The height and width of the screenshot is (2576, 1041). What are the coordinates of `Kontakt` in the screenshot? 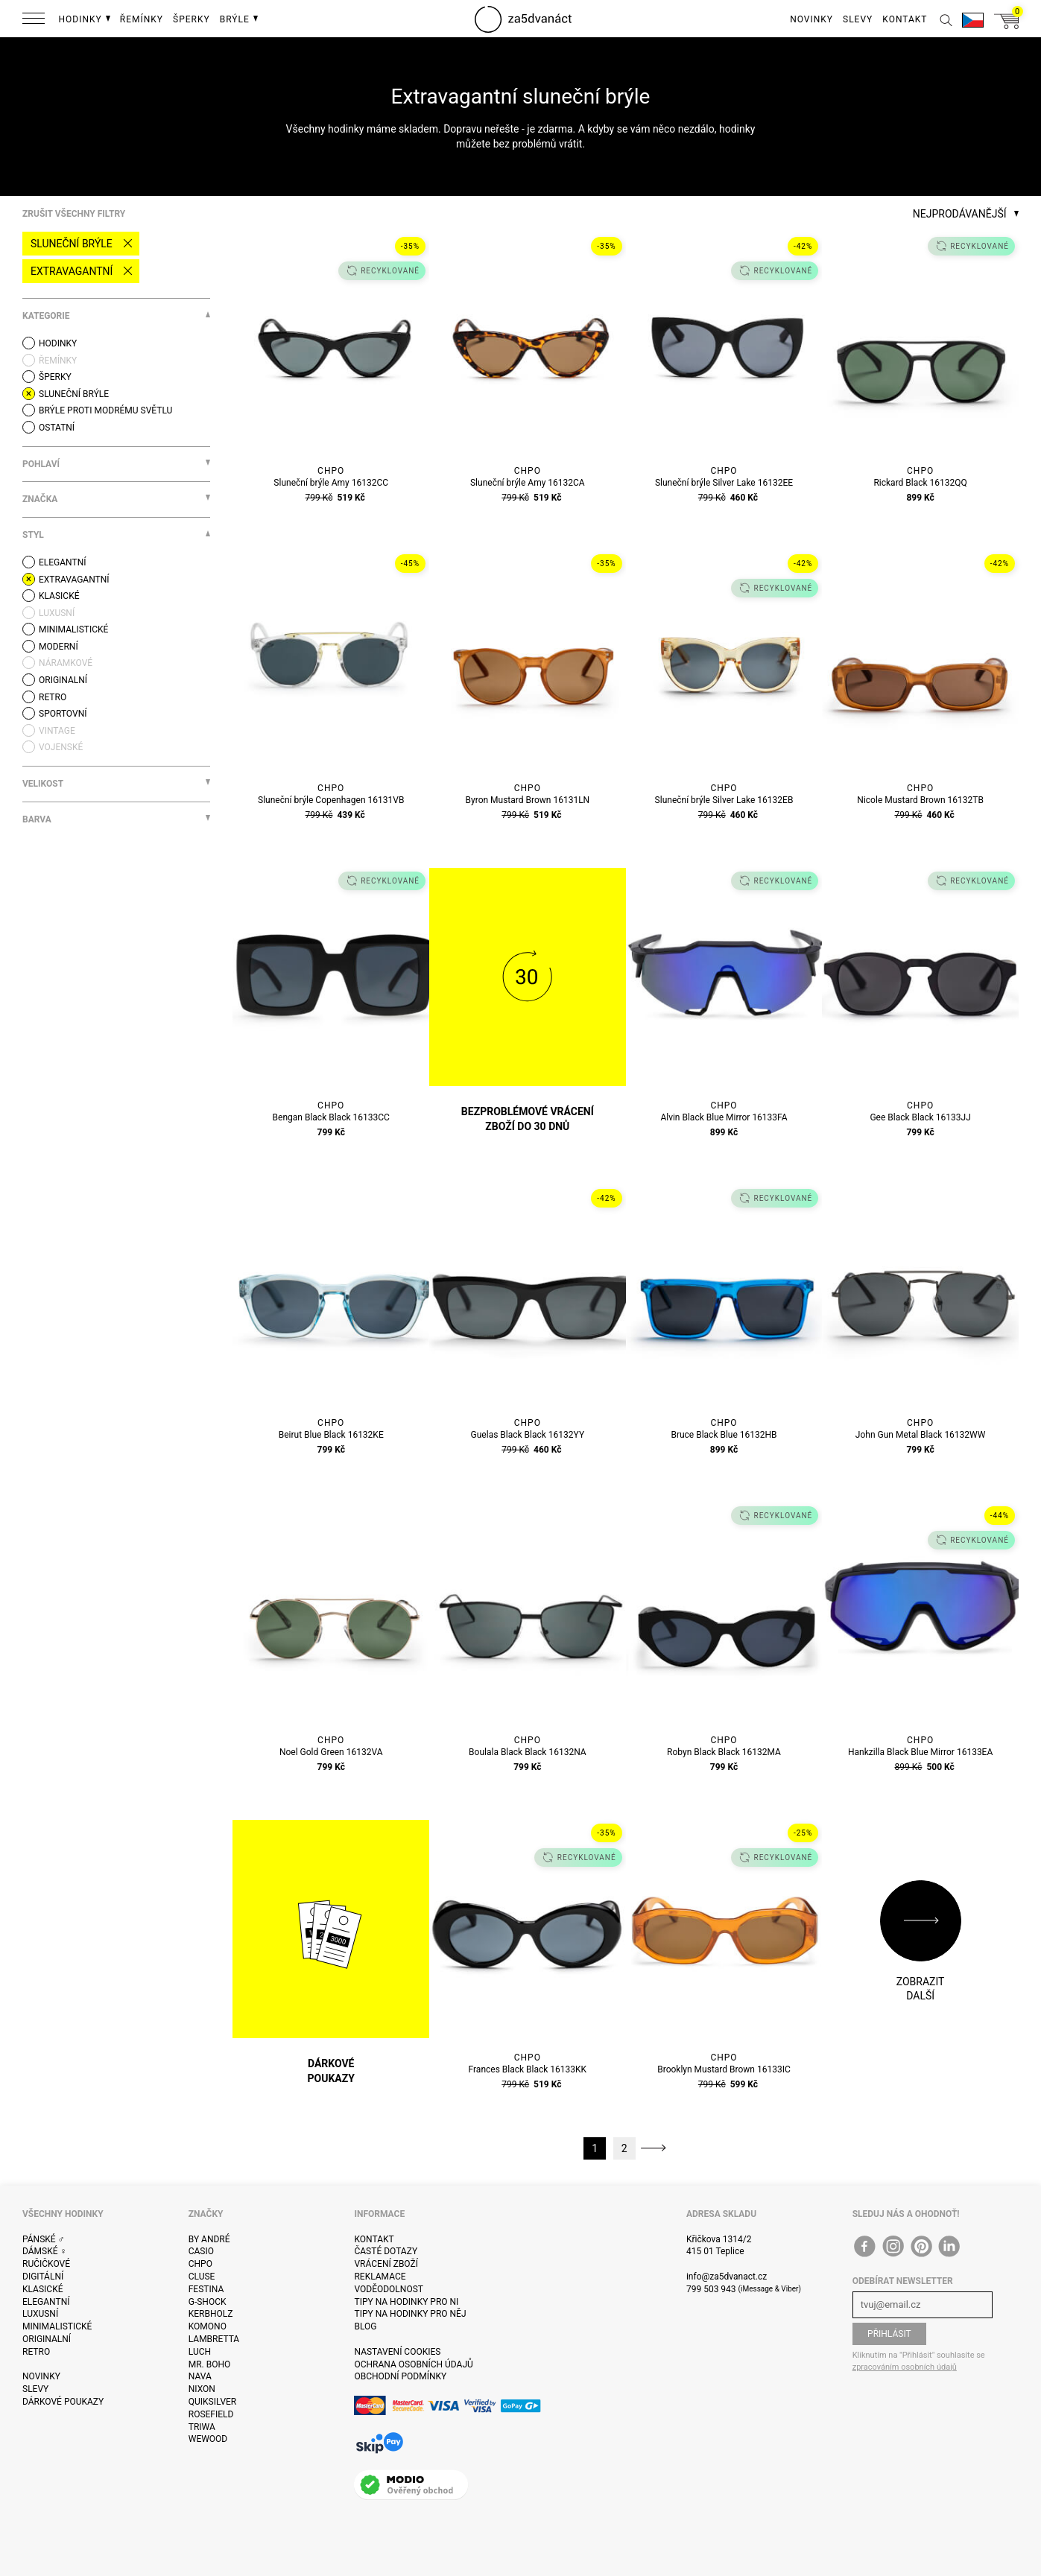 It's located at (373, 2239).